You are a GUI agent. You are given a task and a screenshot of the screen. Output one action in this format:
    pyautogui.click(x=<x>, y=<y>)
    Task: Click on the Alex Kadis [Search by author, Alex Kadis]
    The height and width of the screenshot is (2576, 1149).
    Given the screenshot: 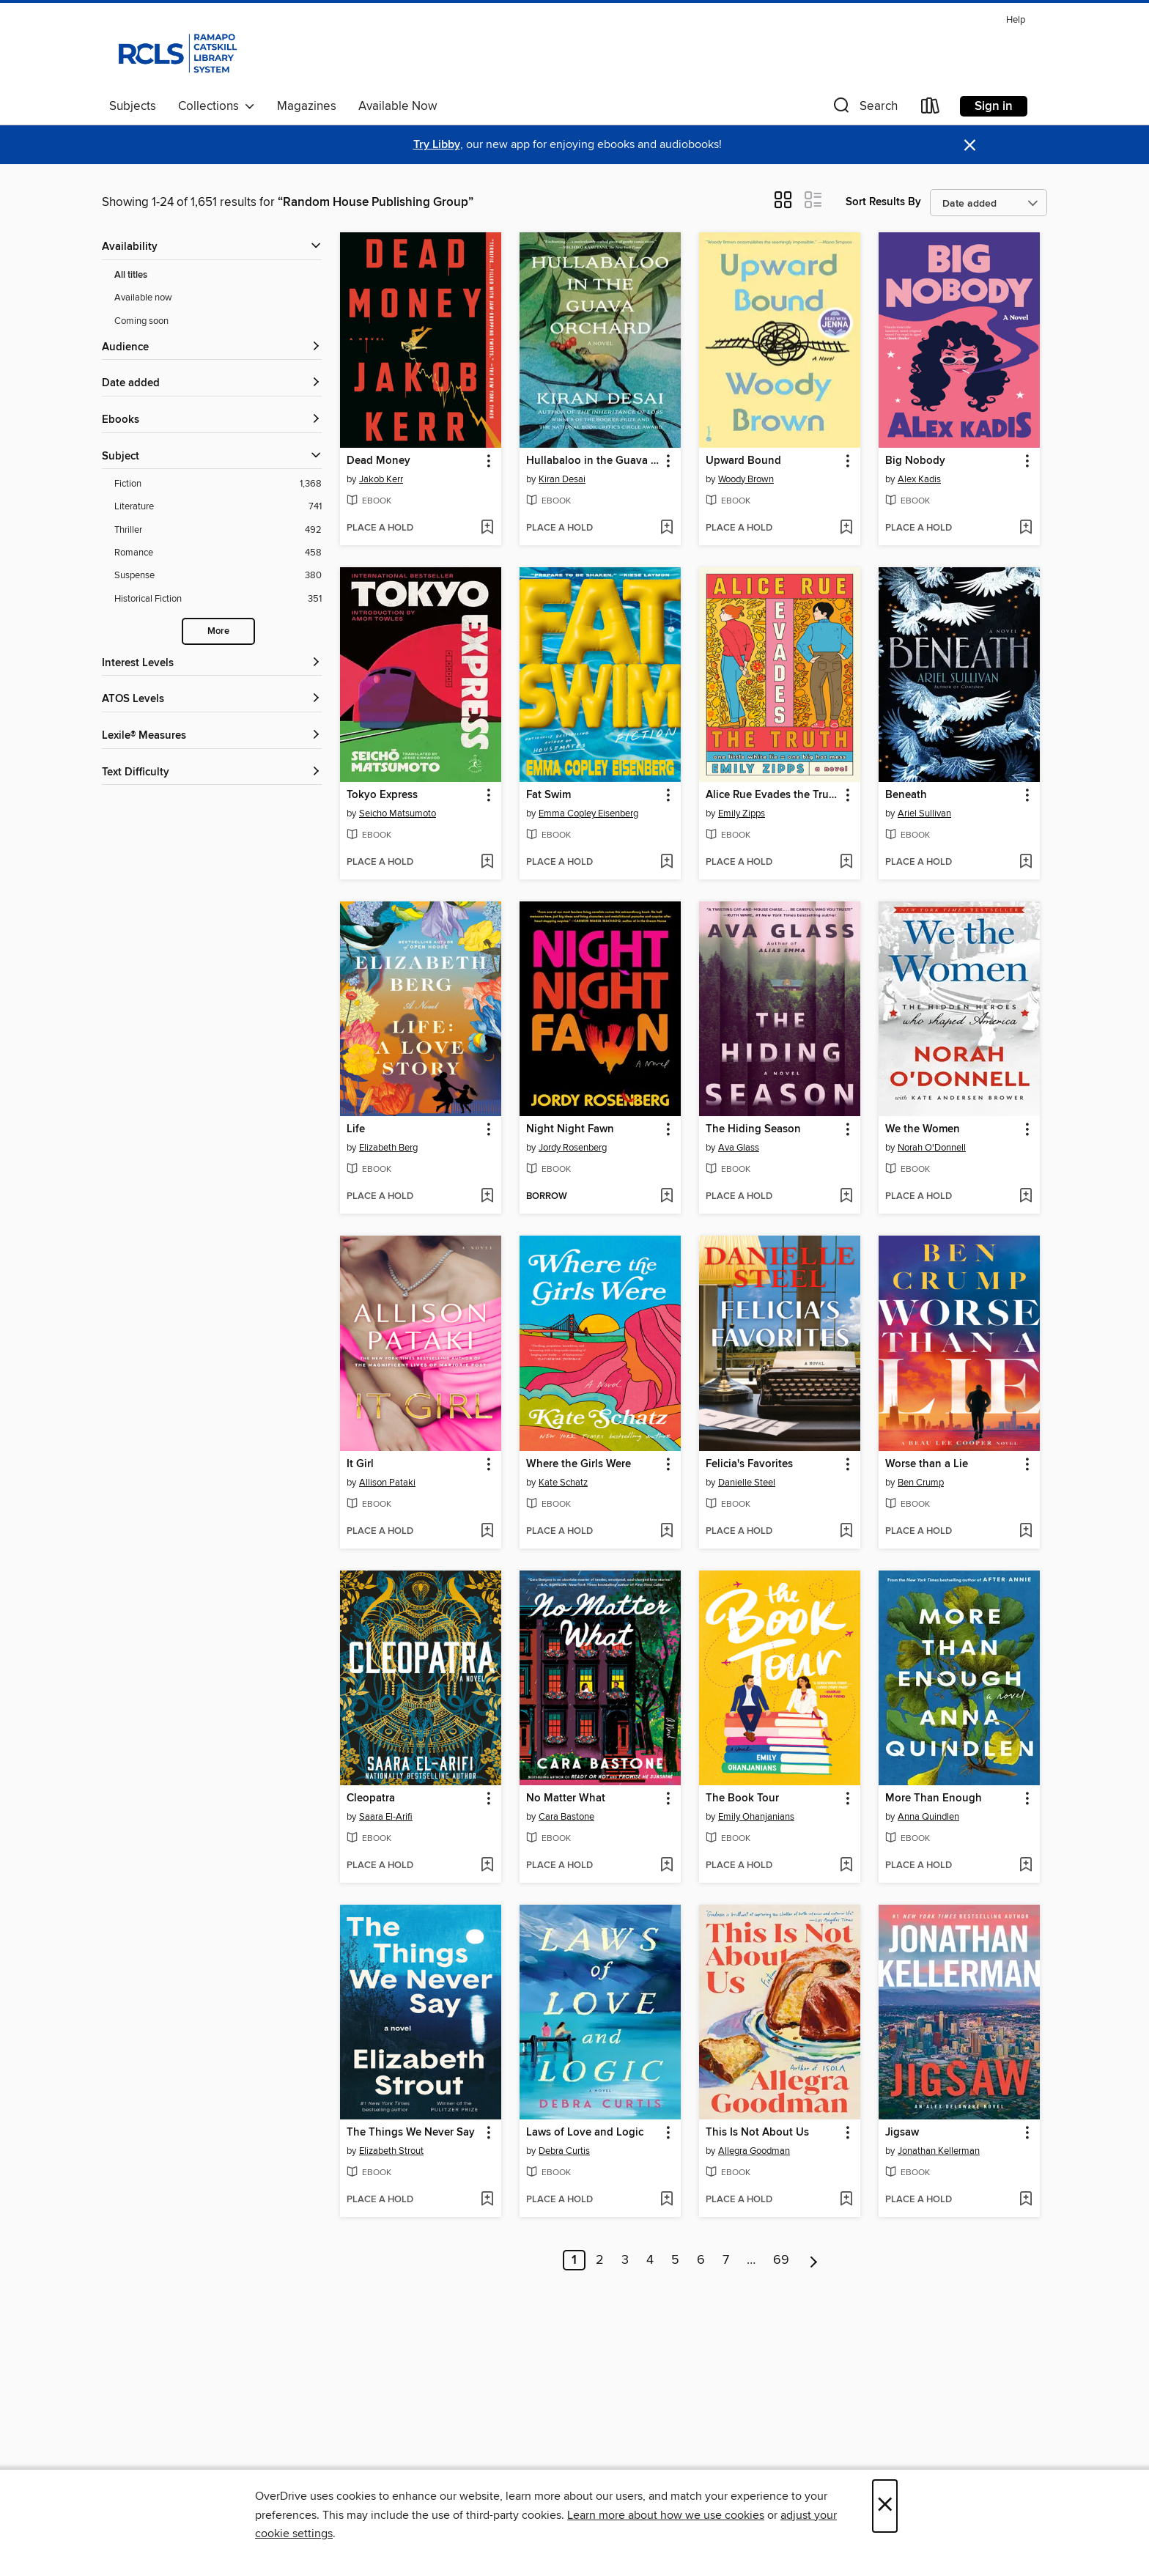 What is the action you would take?
    pyautogui.click(x=919, y=479)
    